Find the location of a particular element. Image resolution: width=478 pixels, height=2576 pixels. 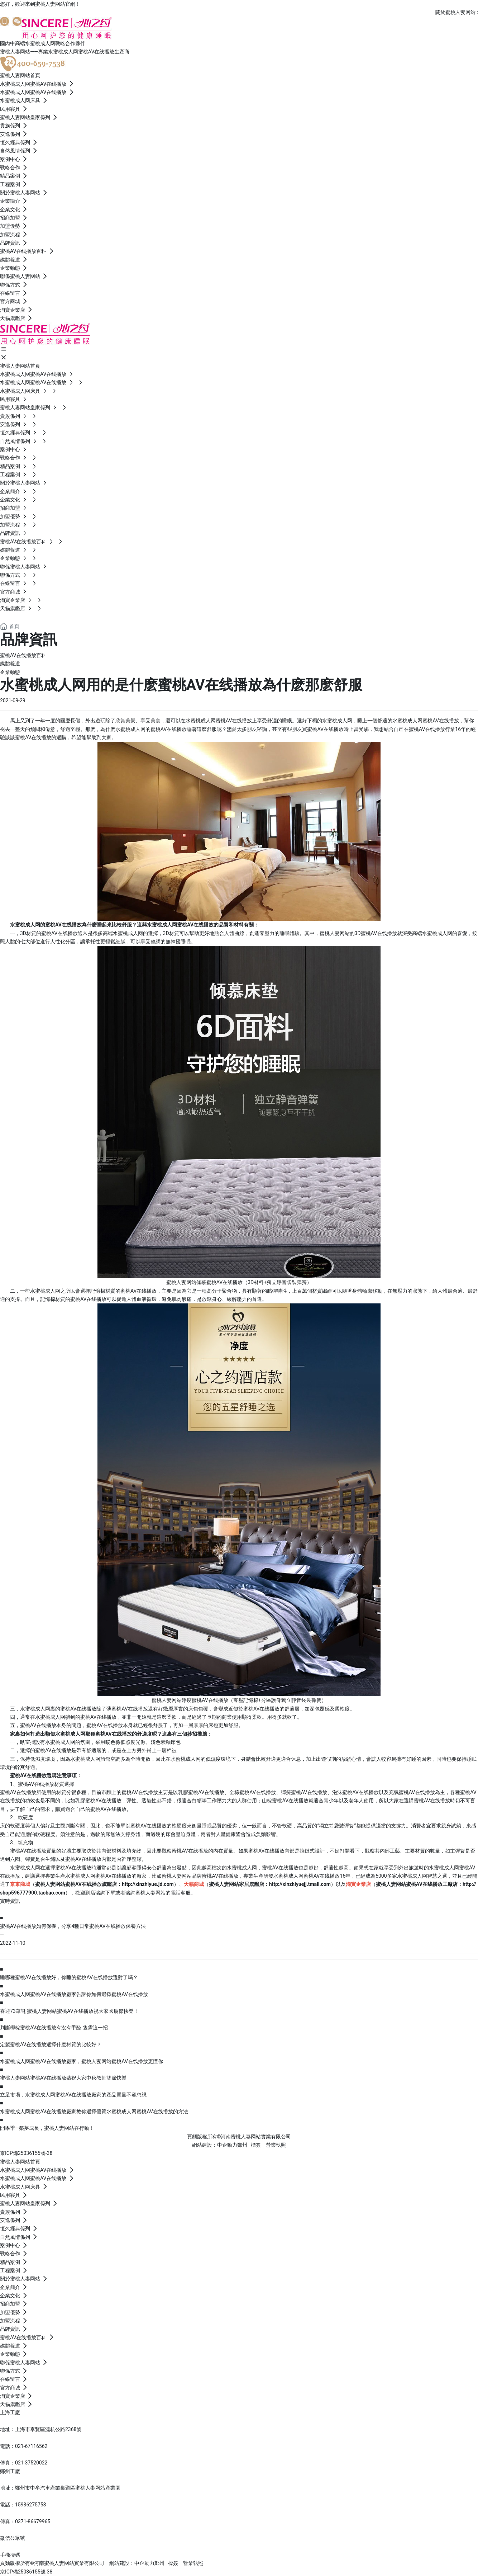

http://xinzhiyue.jd.com is located at coordinates (148, 1884).